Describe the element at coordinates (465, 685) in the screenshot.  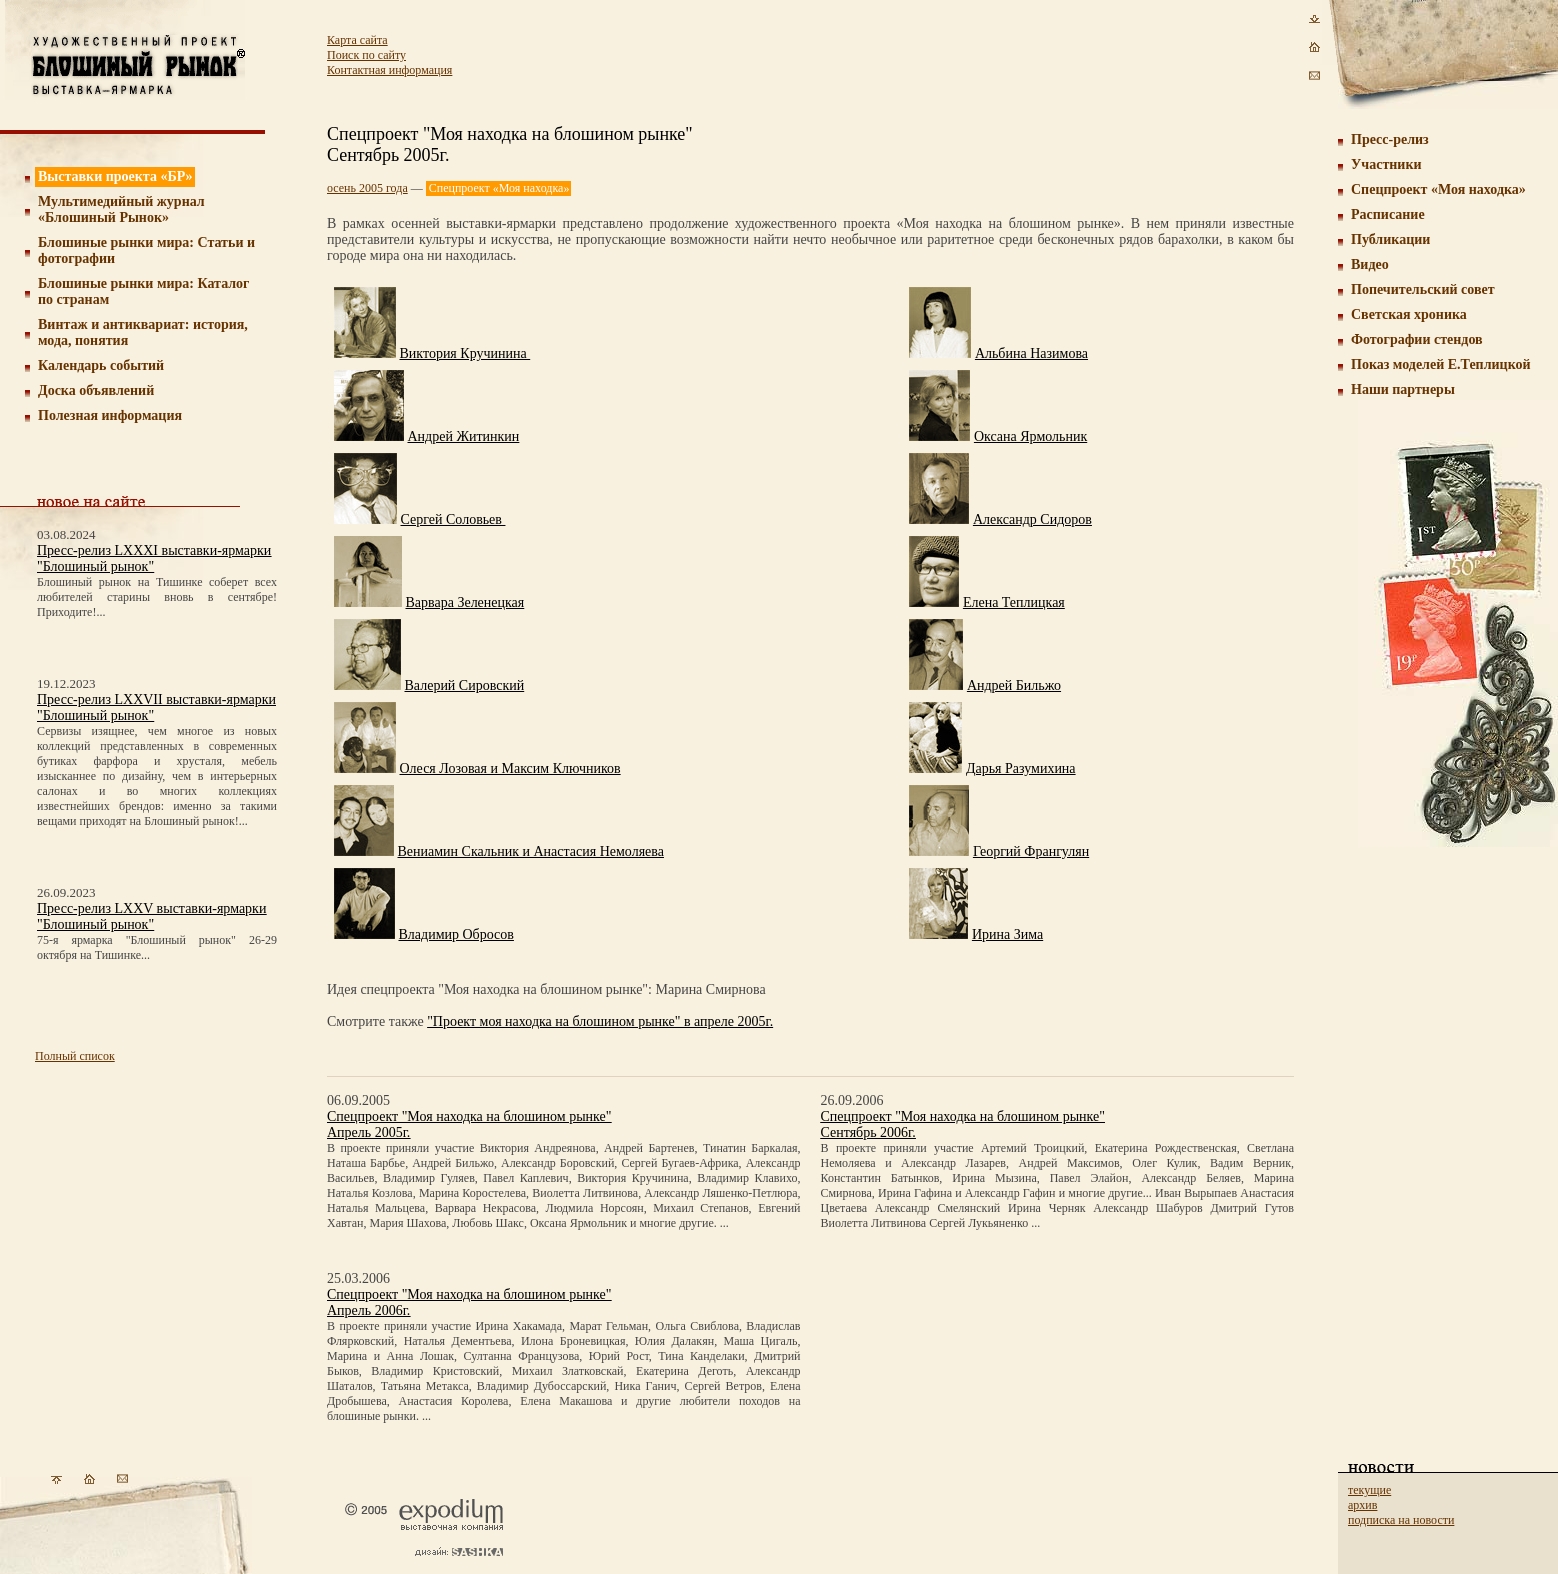
I see `Валерий Сировский` at that location.